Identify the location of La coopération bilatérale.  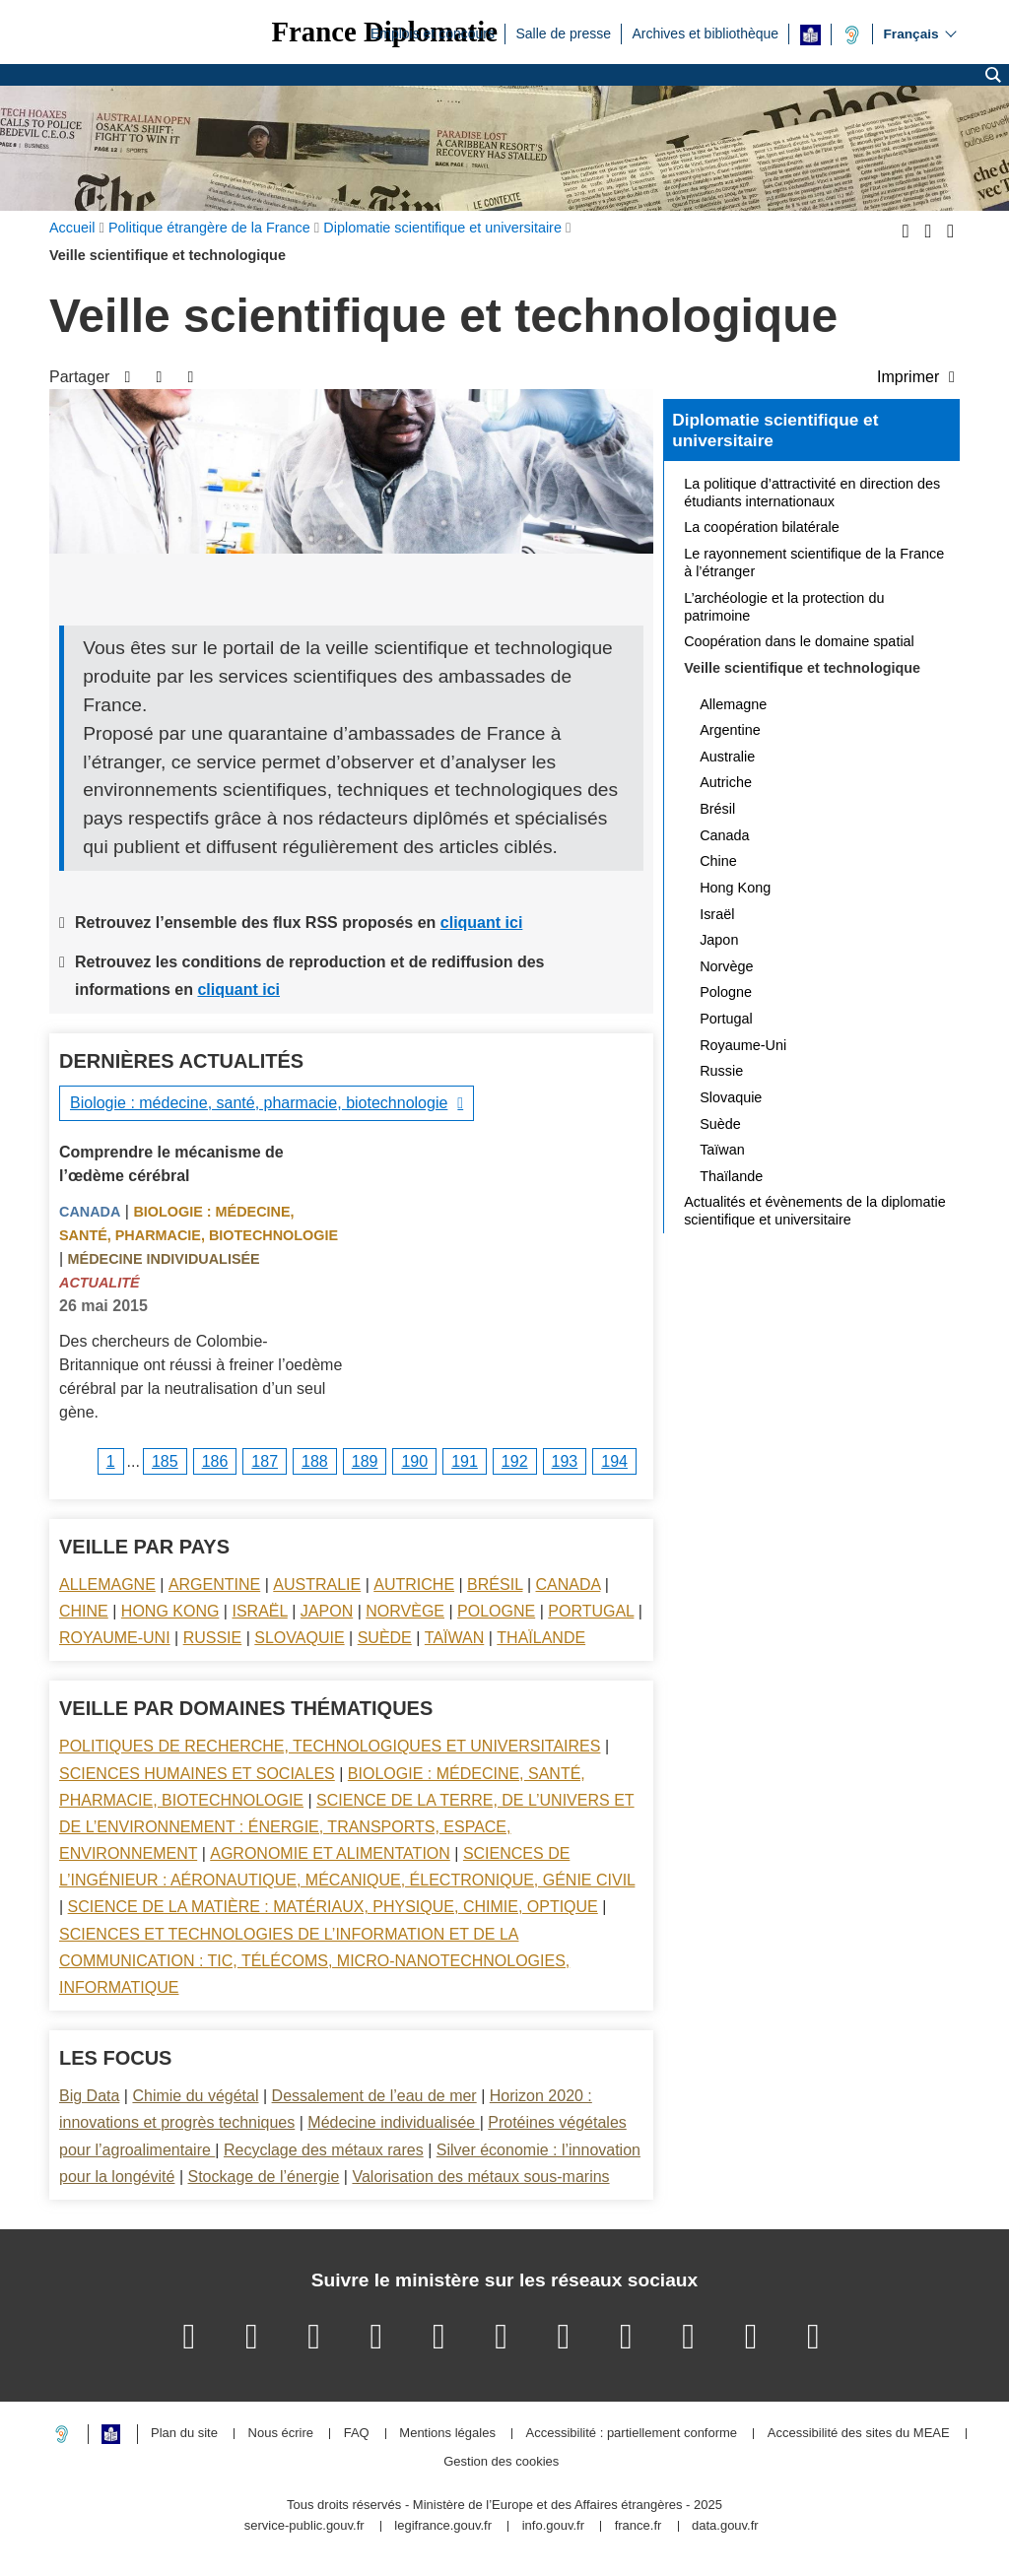
(762, 527).